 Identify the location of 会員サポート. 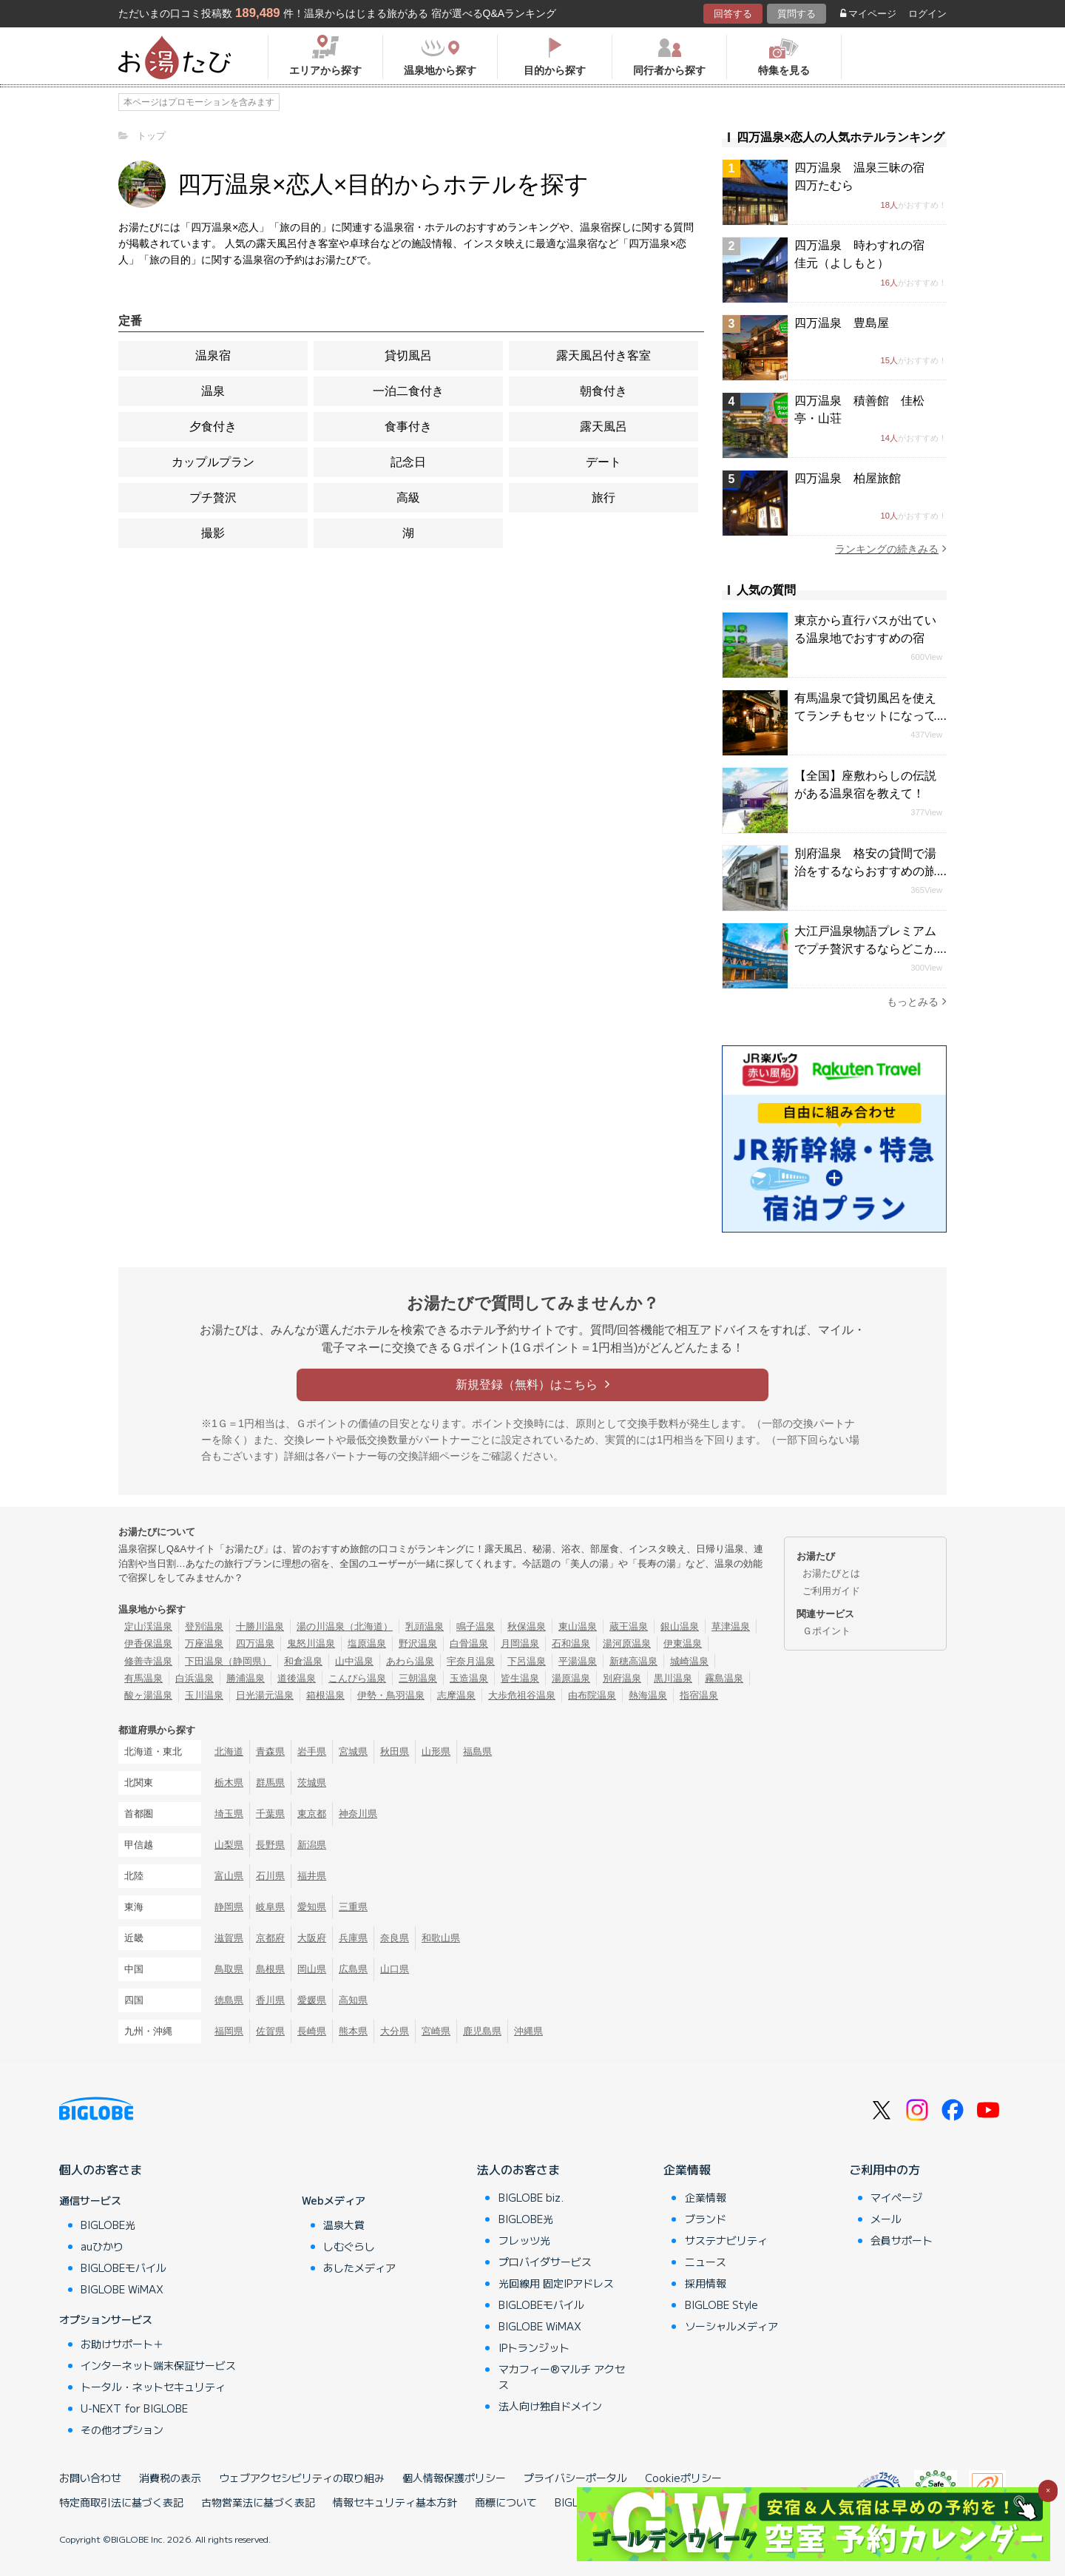
(901, 2240).